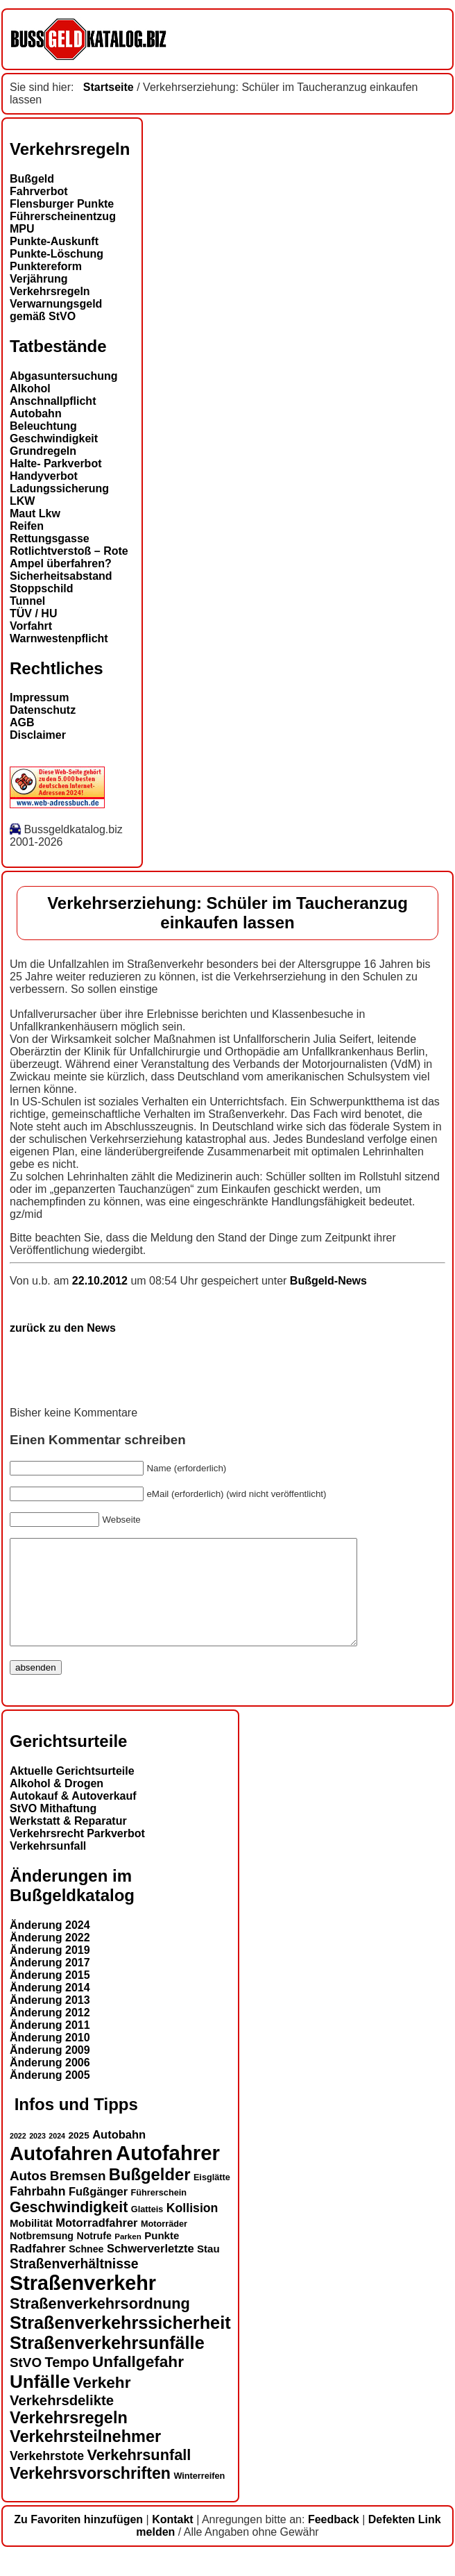 The width and height of the screenshot is (455, 2576). I want to click on Halte- Parkverbot, so click(56, 463).